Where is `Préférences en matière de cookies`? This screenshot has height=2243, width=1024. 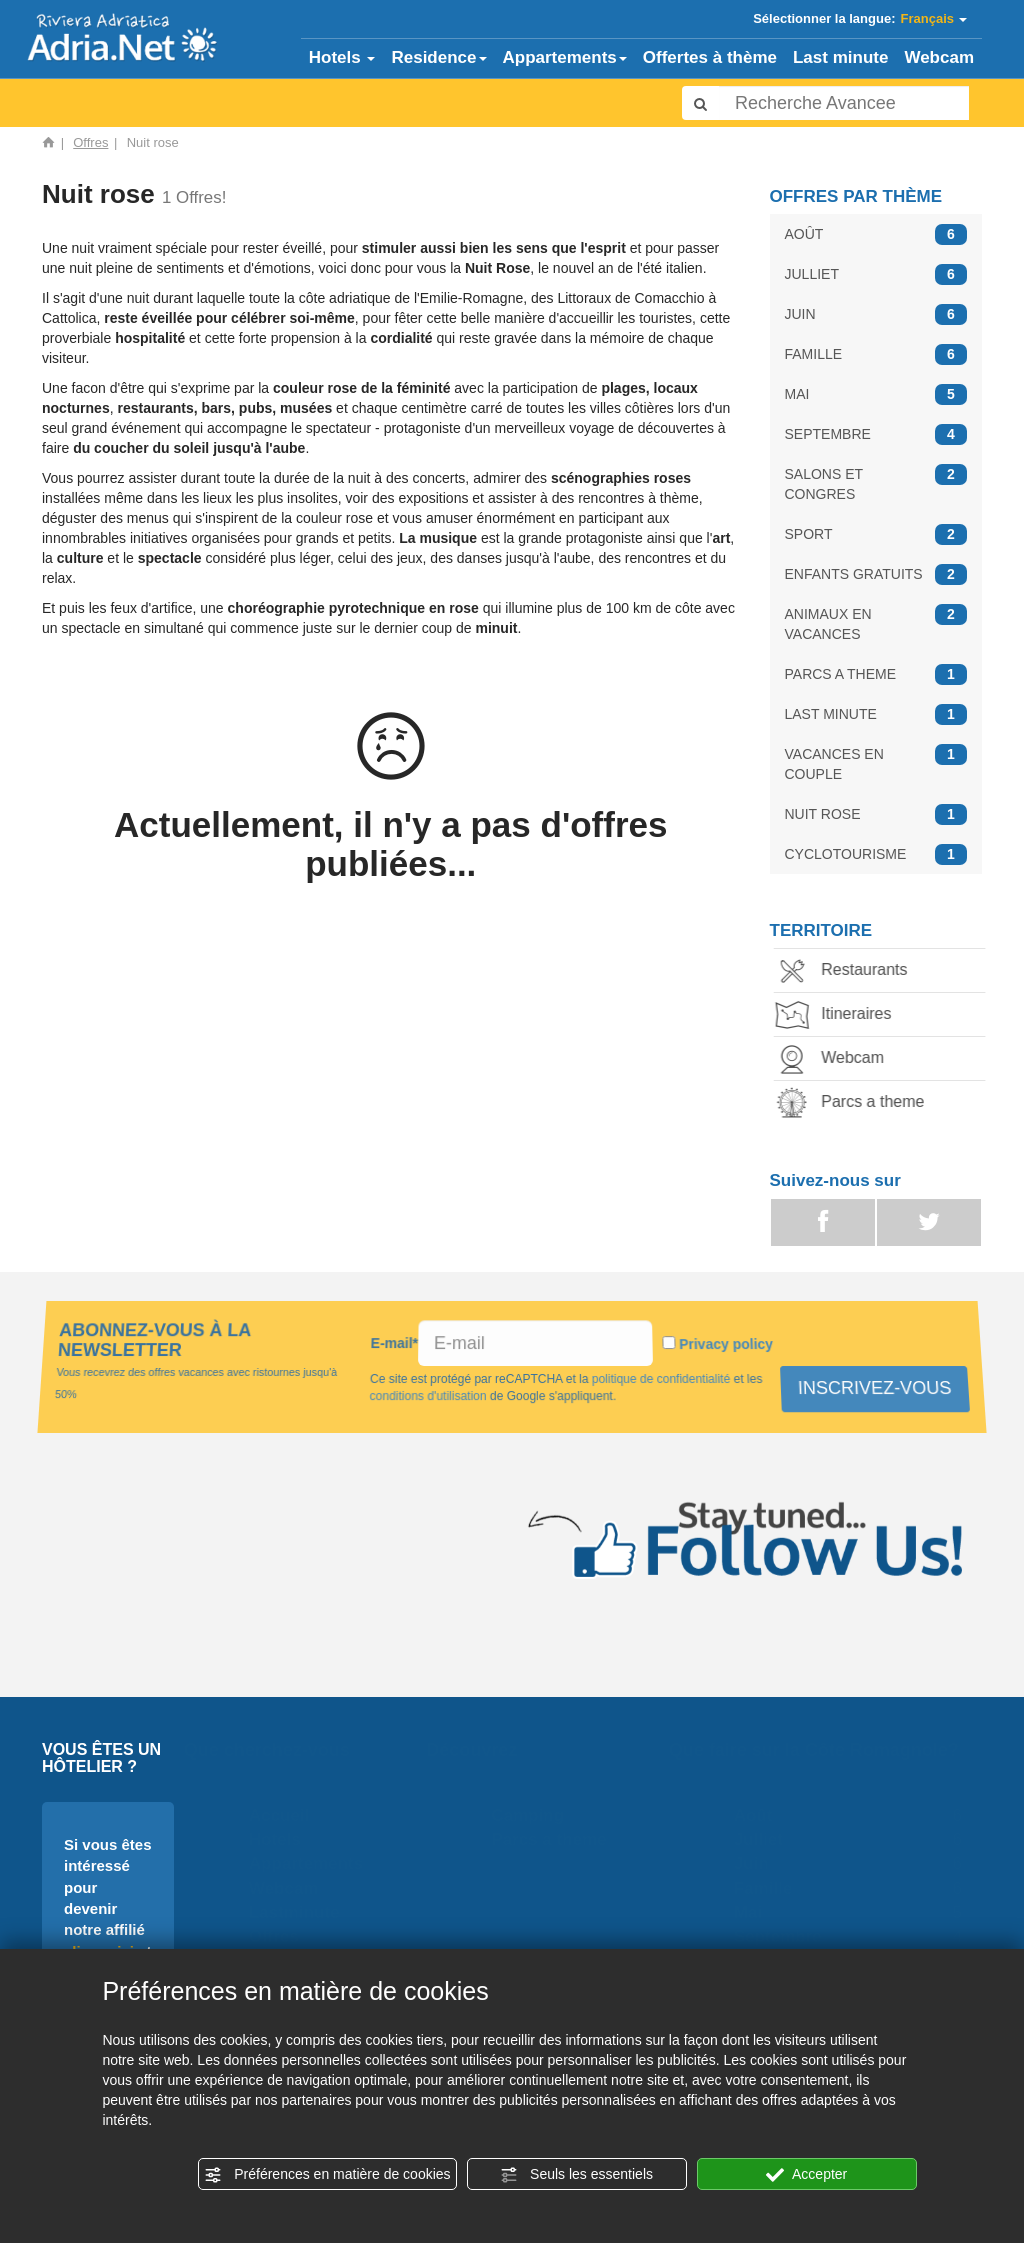 Préférences en matière de cookies is located at coordinates (327, 2175).